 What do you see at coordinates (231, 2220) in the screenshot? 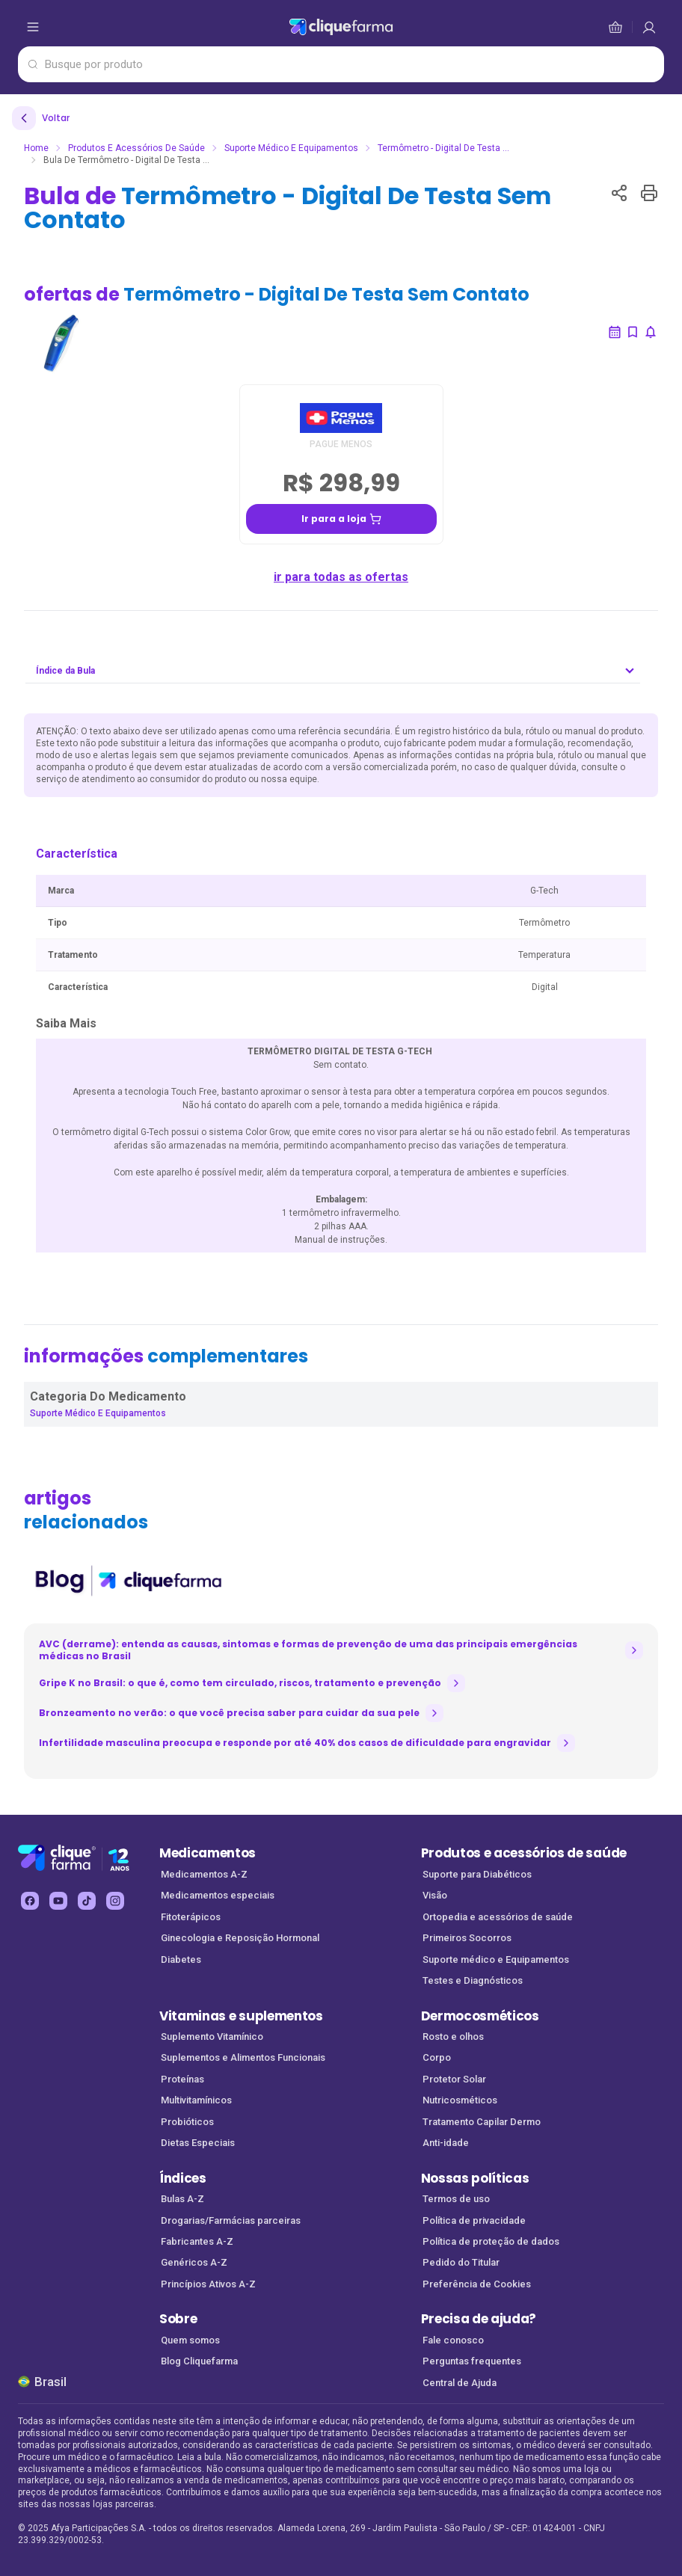
I see `Drogarias/Farmácias parceiras` at bounding box center [231, 2220].